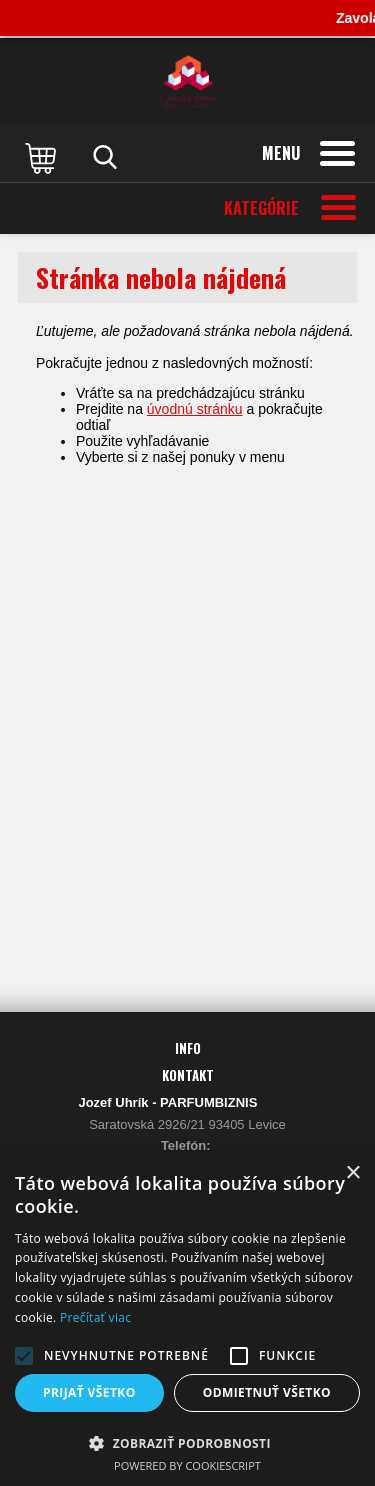 The image size is (375, 1486). I want to click on Powered by CookieScript [Powered by CookieScript, opens a new window], so click(187, 1465).